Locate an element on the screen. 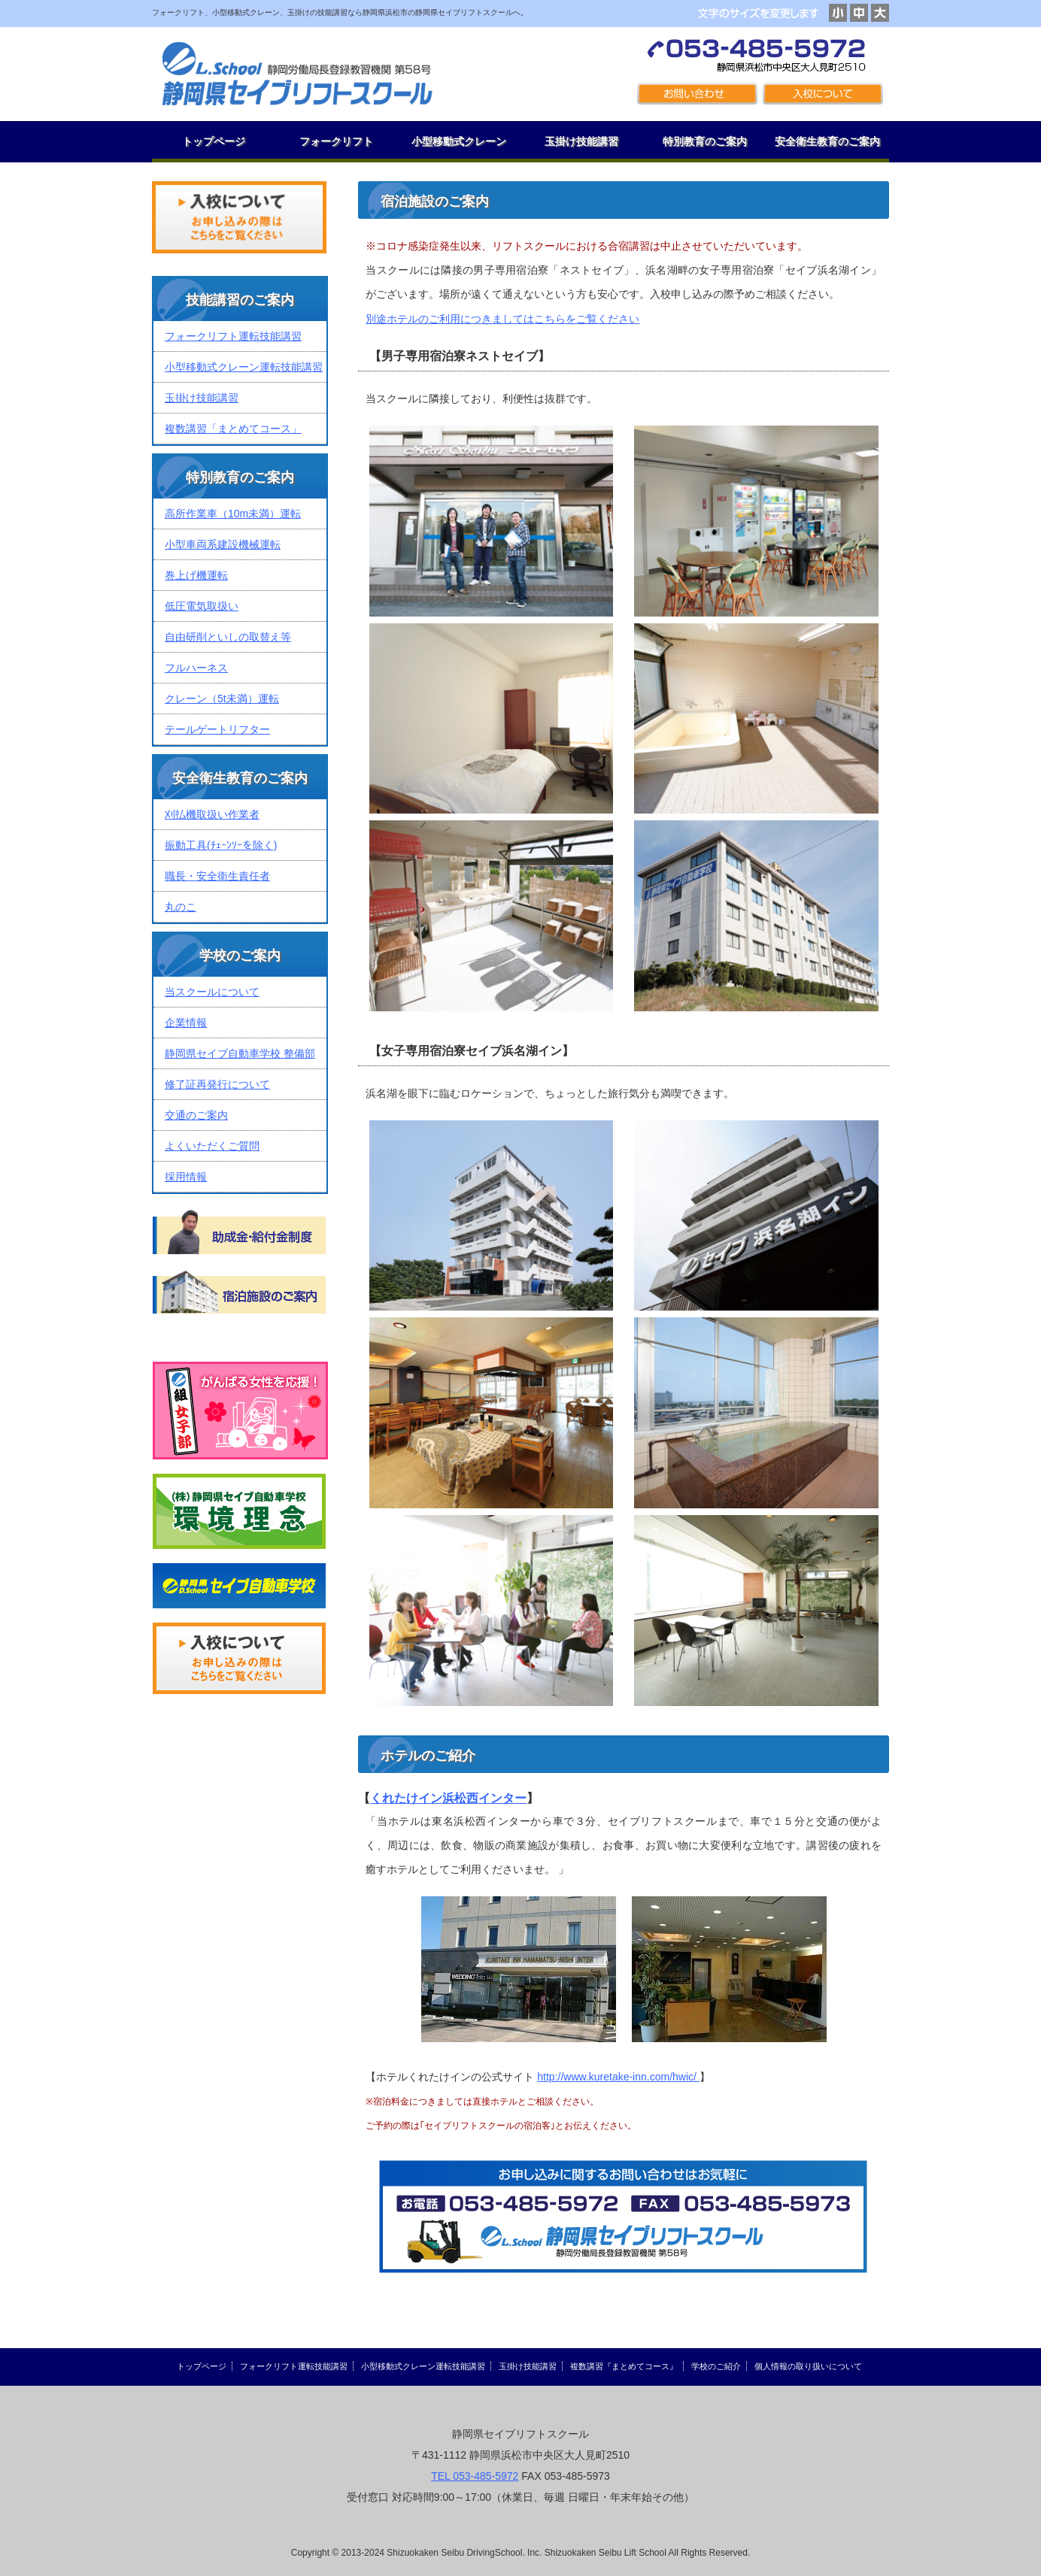  個人情報の取り扱いについて is located at coordinates (808, 2366).